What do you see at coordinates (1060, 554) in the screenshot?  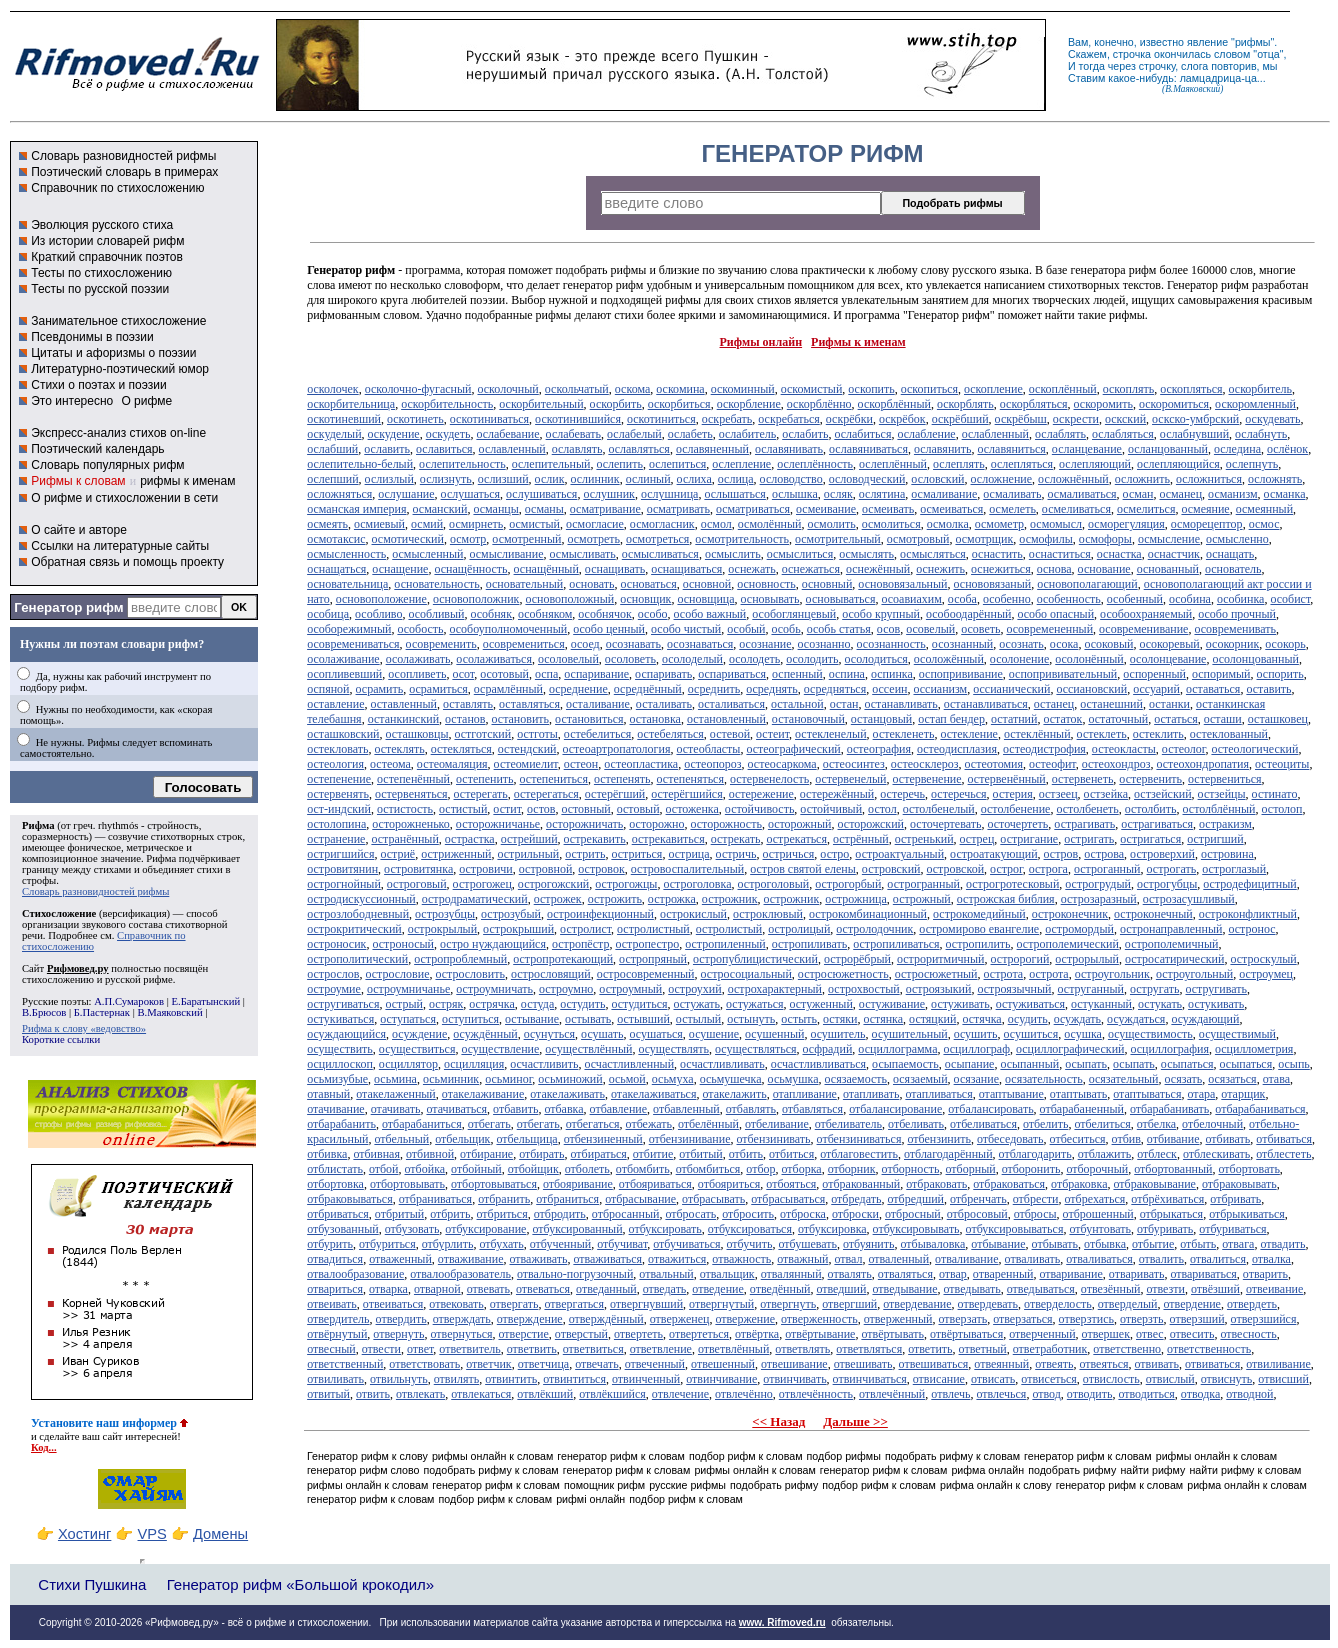 I see `оснаститься` at bounding box center [1060, 554].